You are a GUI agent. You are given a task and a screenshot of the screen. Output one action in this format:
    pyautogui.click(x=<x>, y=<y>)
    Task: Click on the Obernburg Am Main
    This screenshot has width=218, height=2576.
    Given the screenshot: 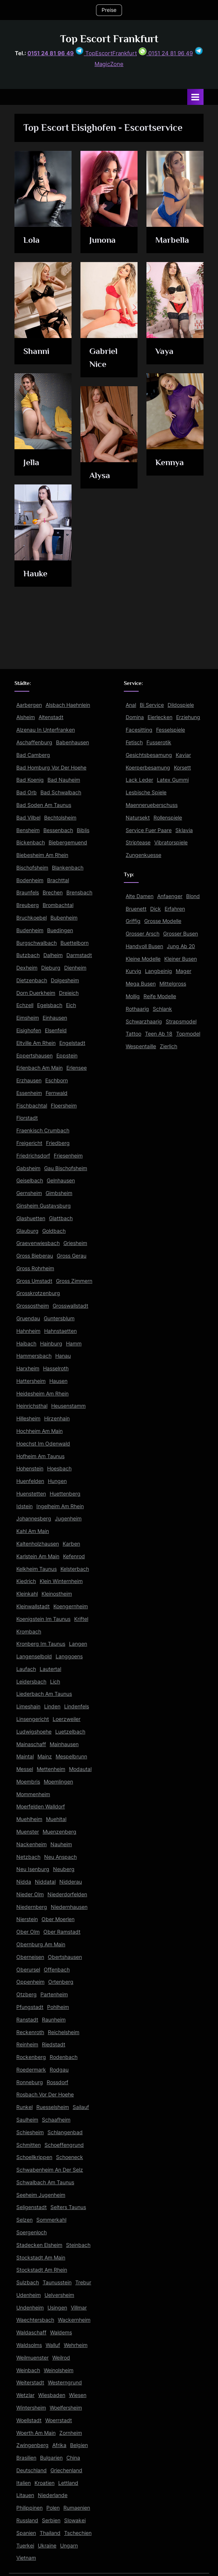 What is the action you would take?
    pyautogui.click(x=40, y=1944)
    